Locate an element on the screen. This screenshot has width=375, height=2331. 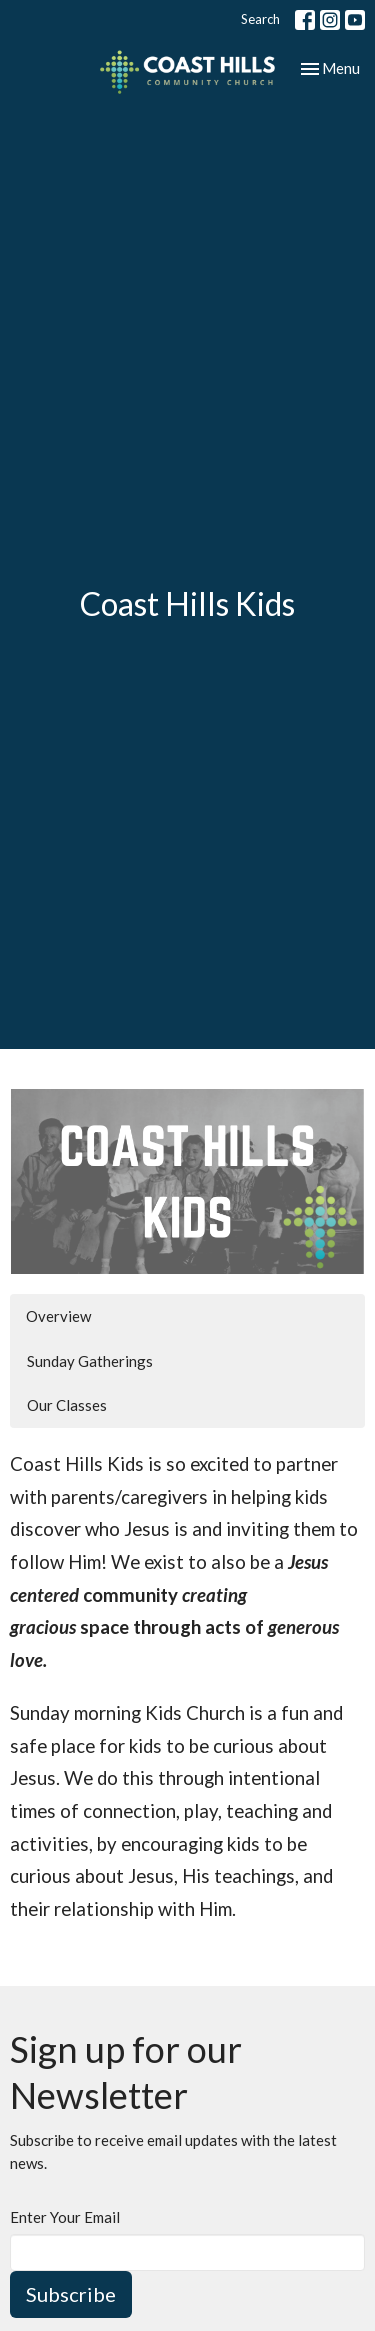
Sunday Gatherings is located at coordinates (90, 1361).